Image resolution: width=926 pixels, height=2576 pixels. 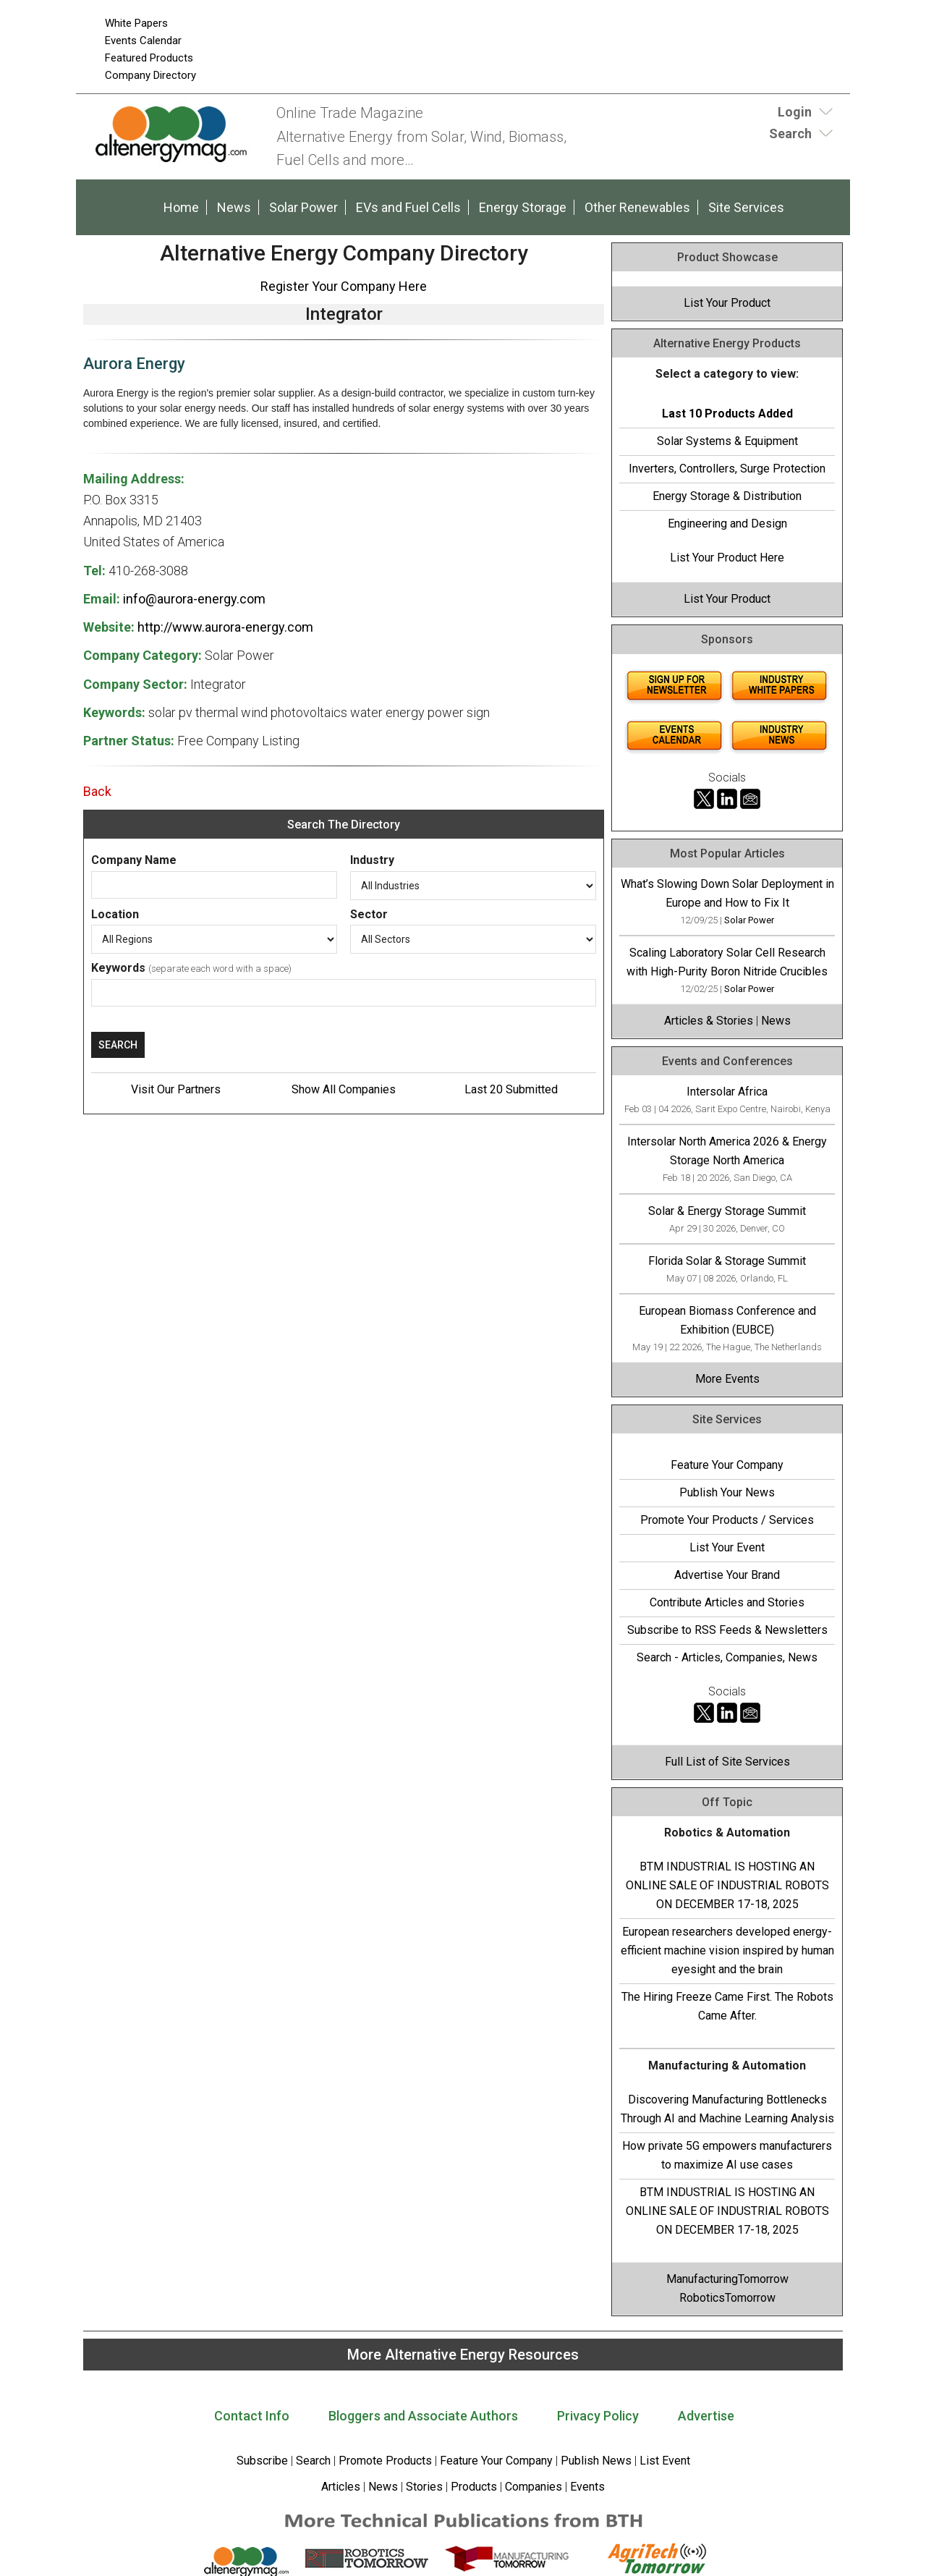 I want to click on The Hiring Freeze Came First. The Robots Came After., so click(x=727, y=2006).